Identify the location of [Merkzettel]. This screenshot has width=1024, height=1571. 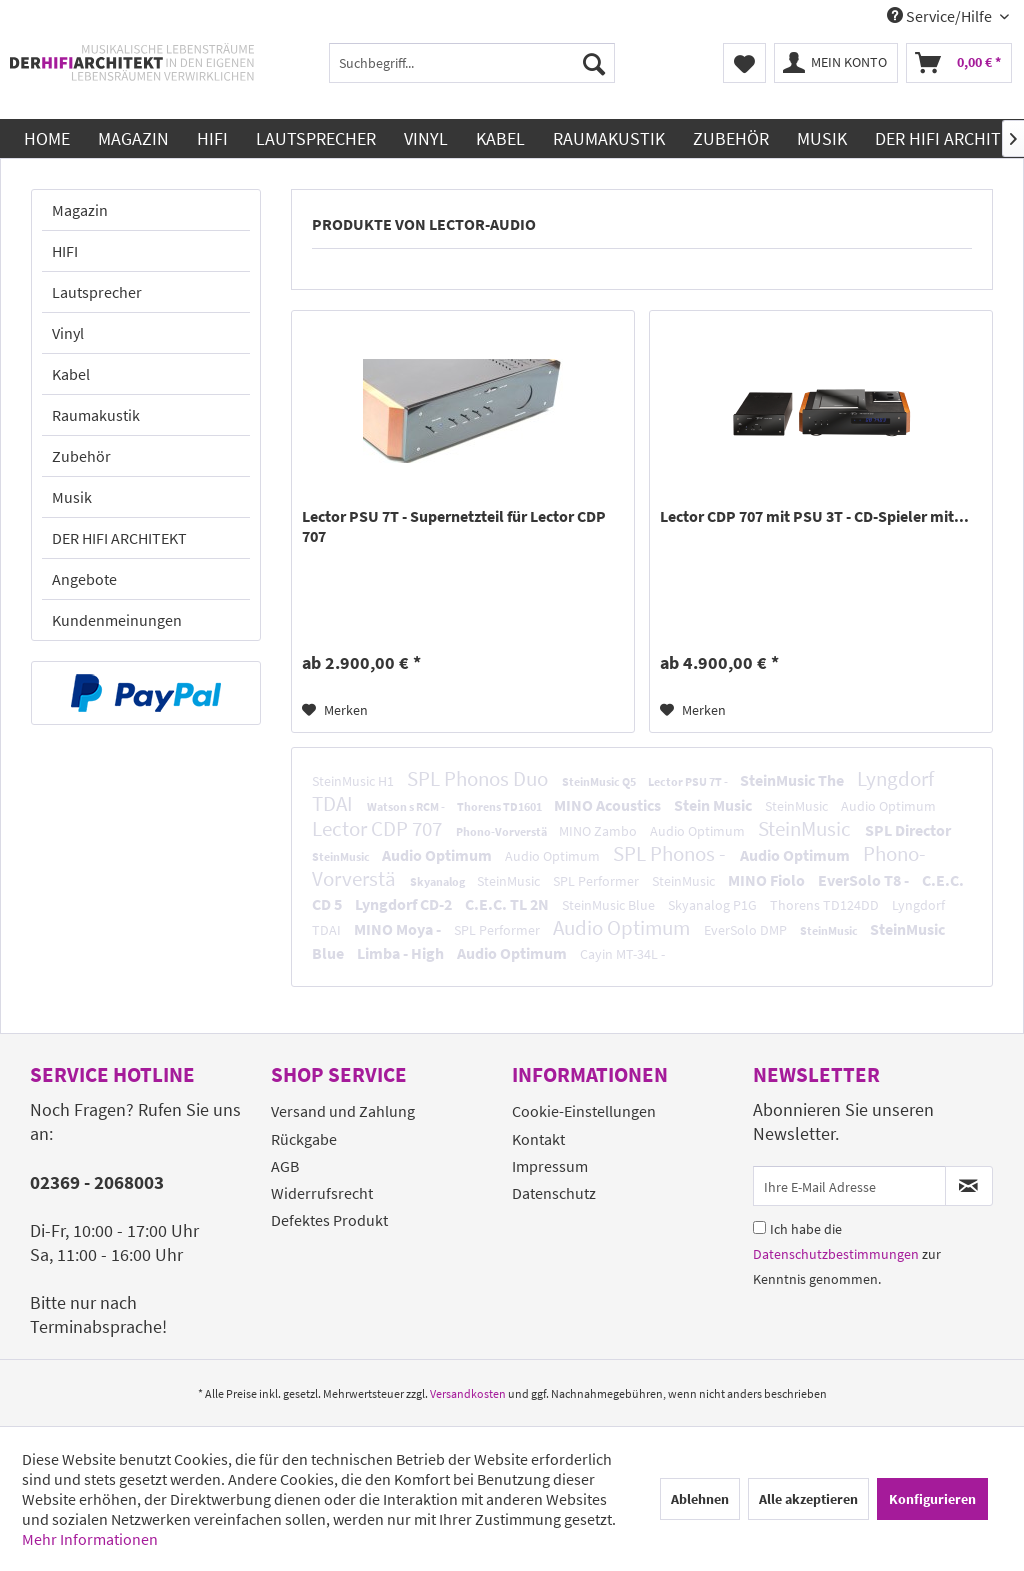
(744, 63).